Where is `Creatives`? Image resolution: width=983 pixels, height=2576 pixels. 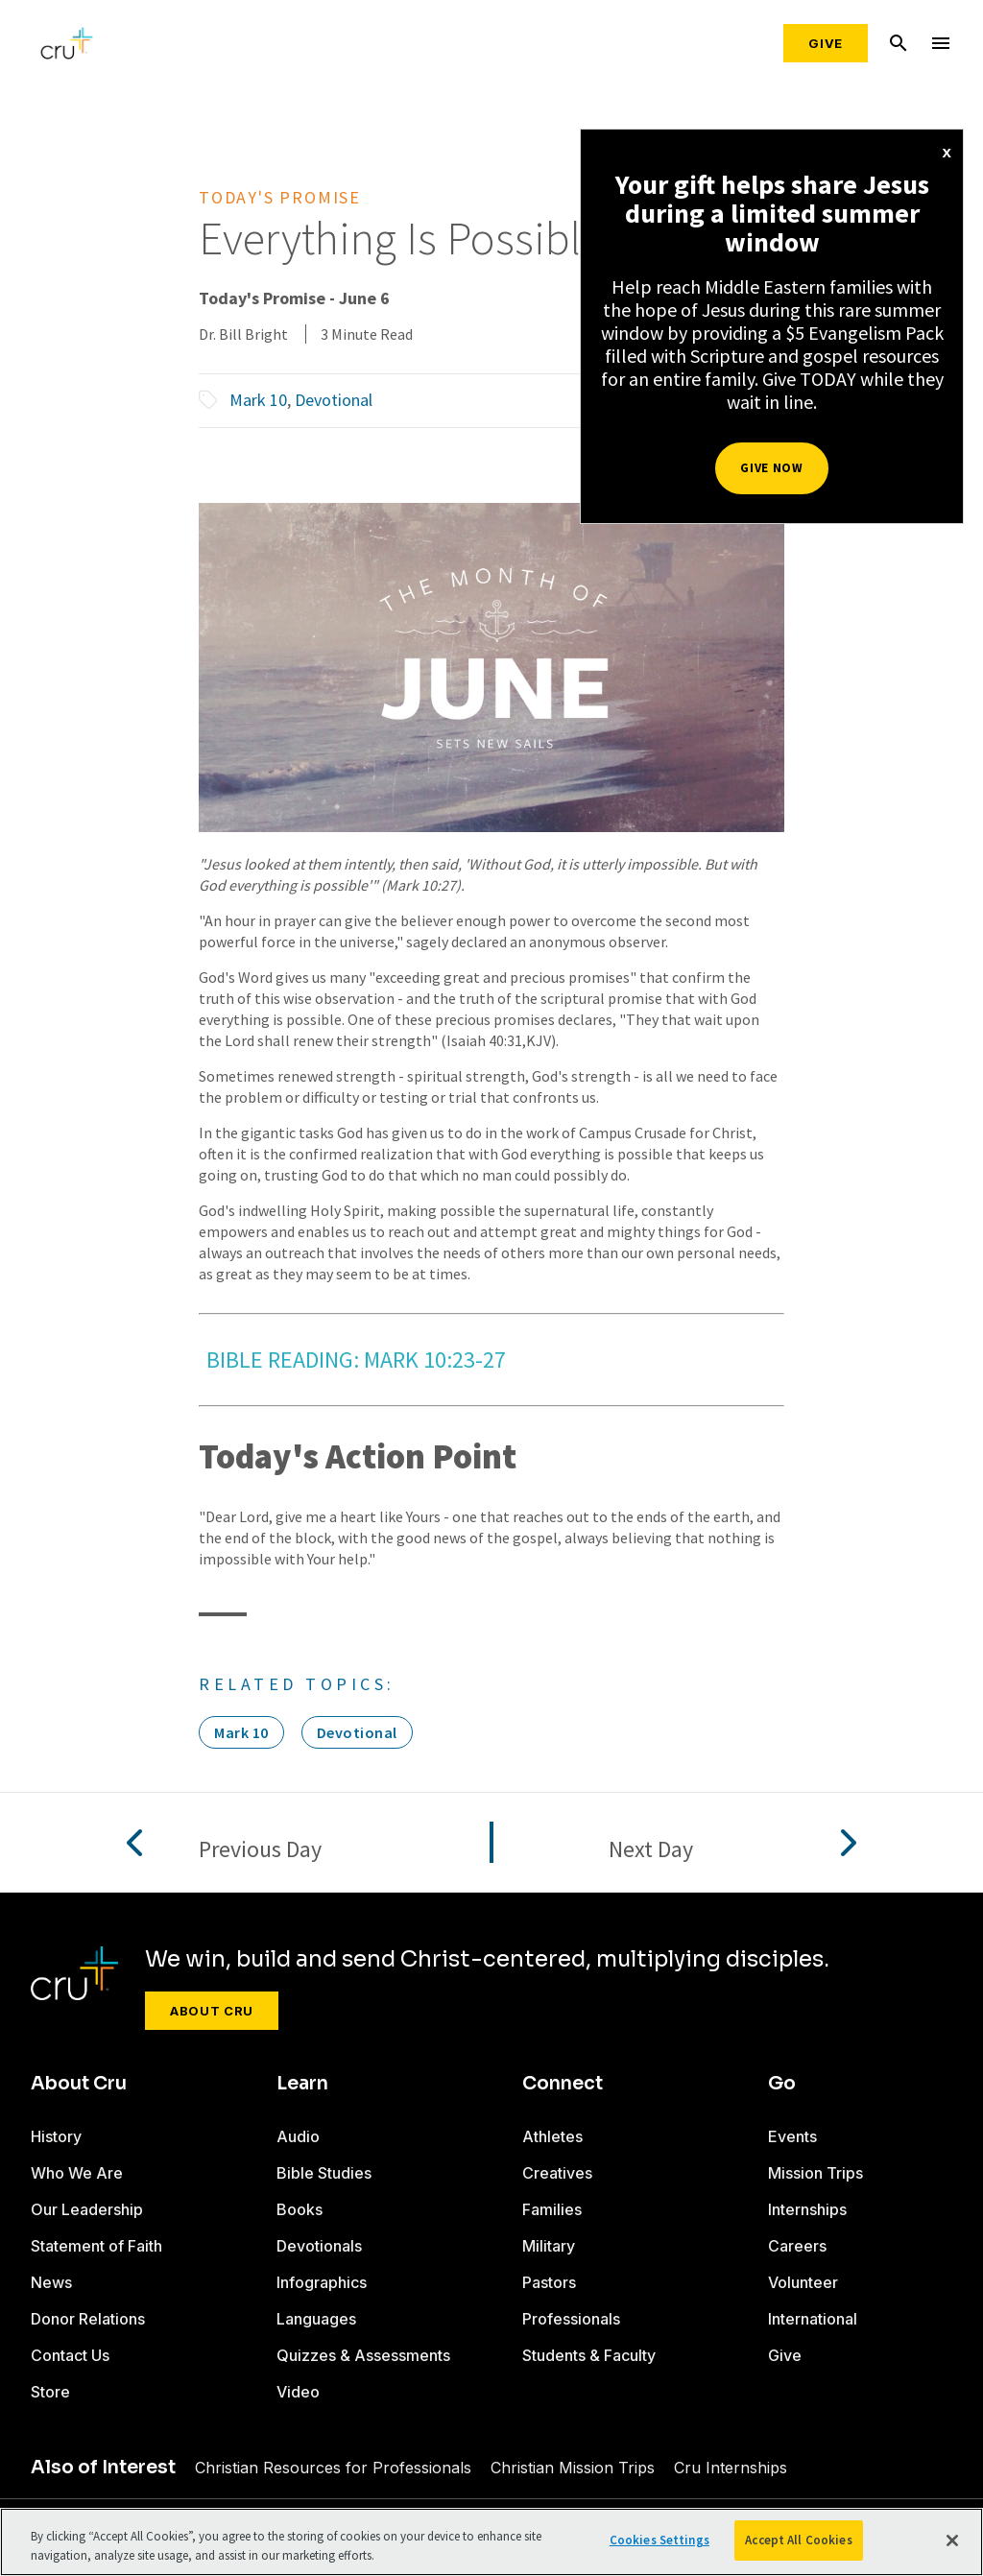
Creatives is located at coordinates (557, 2172).